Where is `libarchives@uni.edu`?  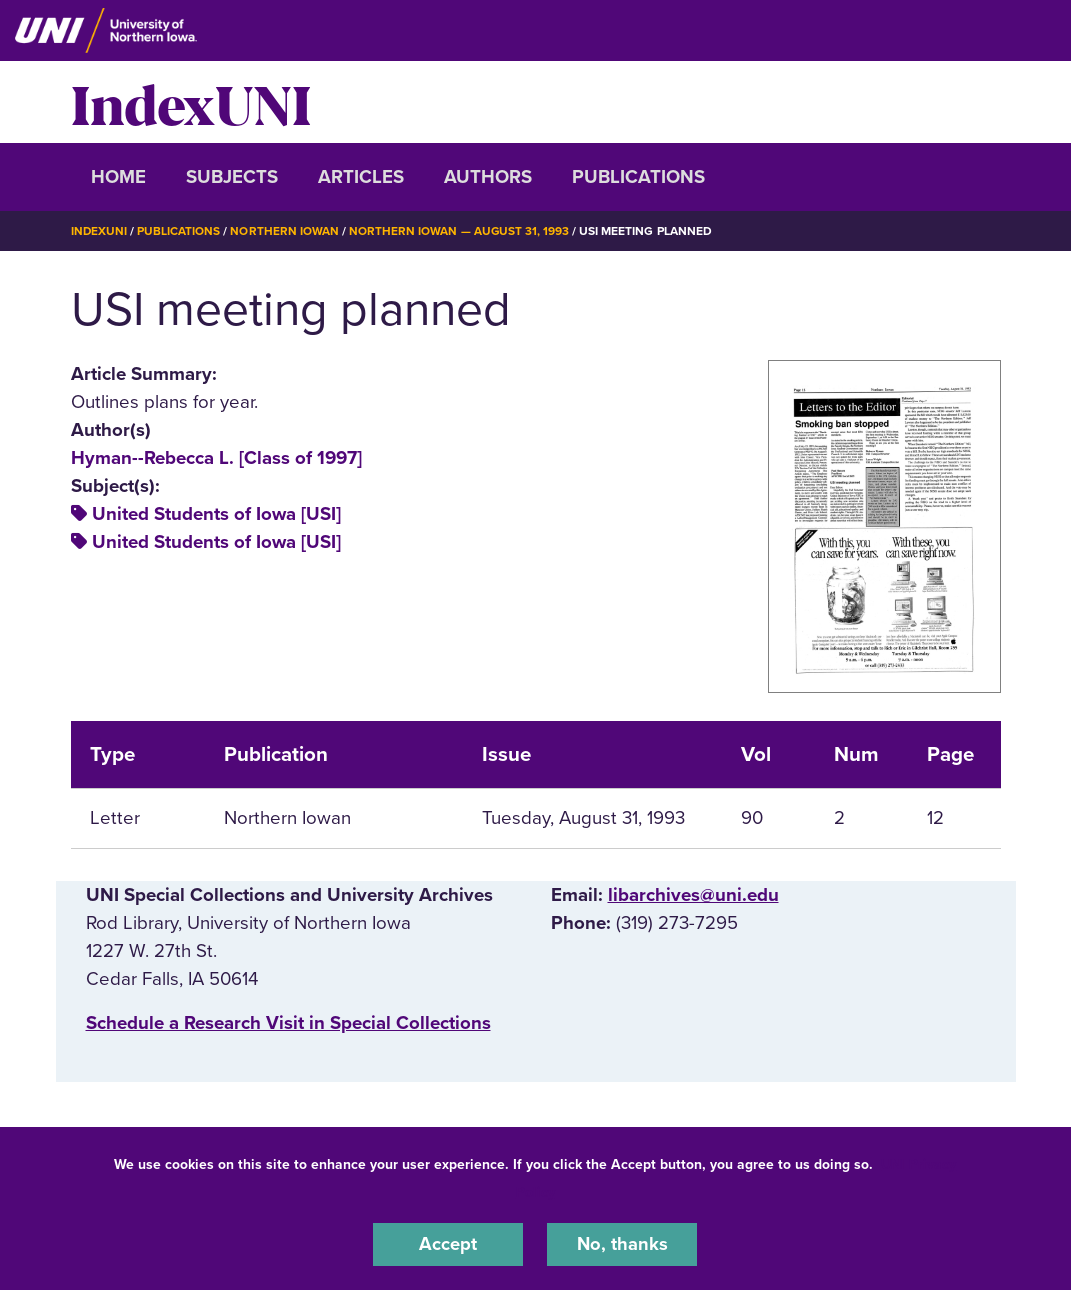 libarchives@uni.edu is located at coordinates (693, 895).